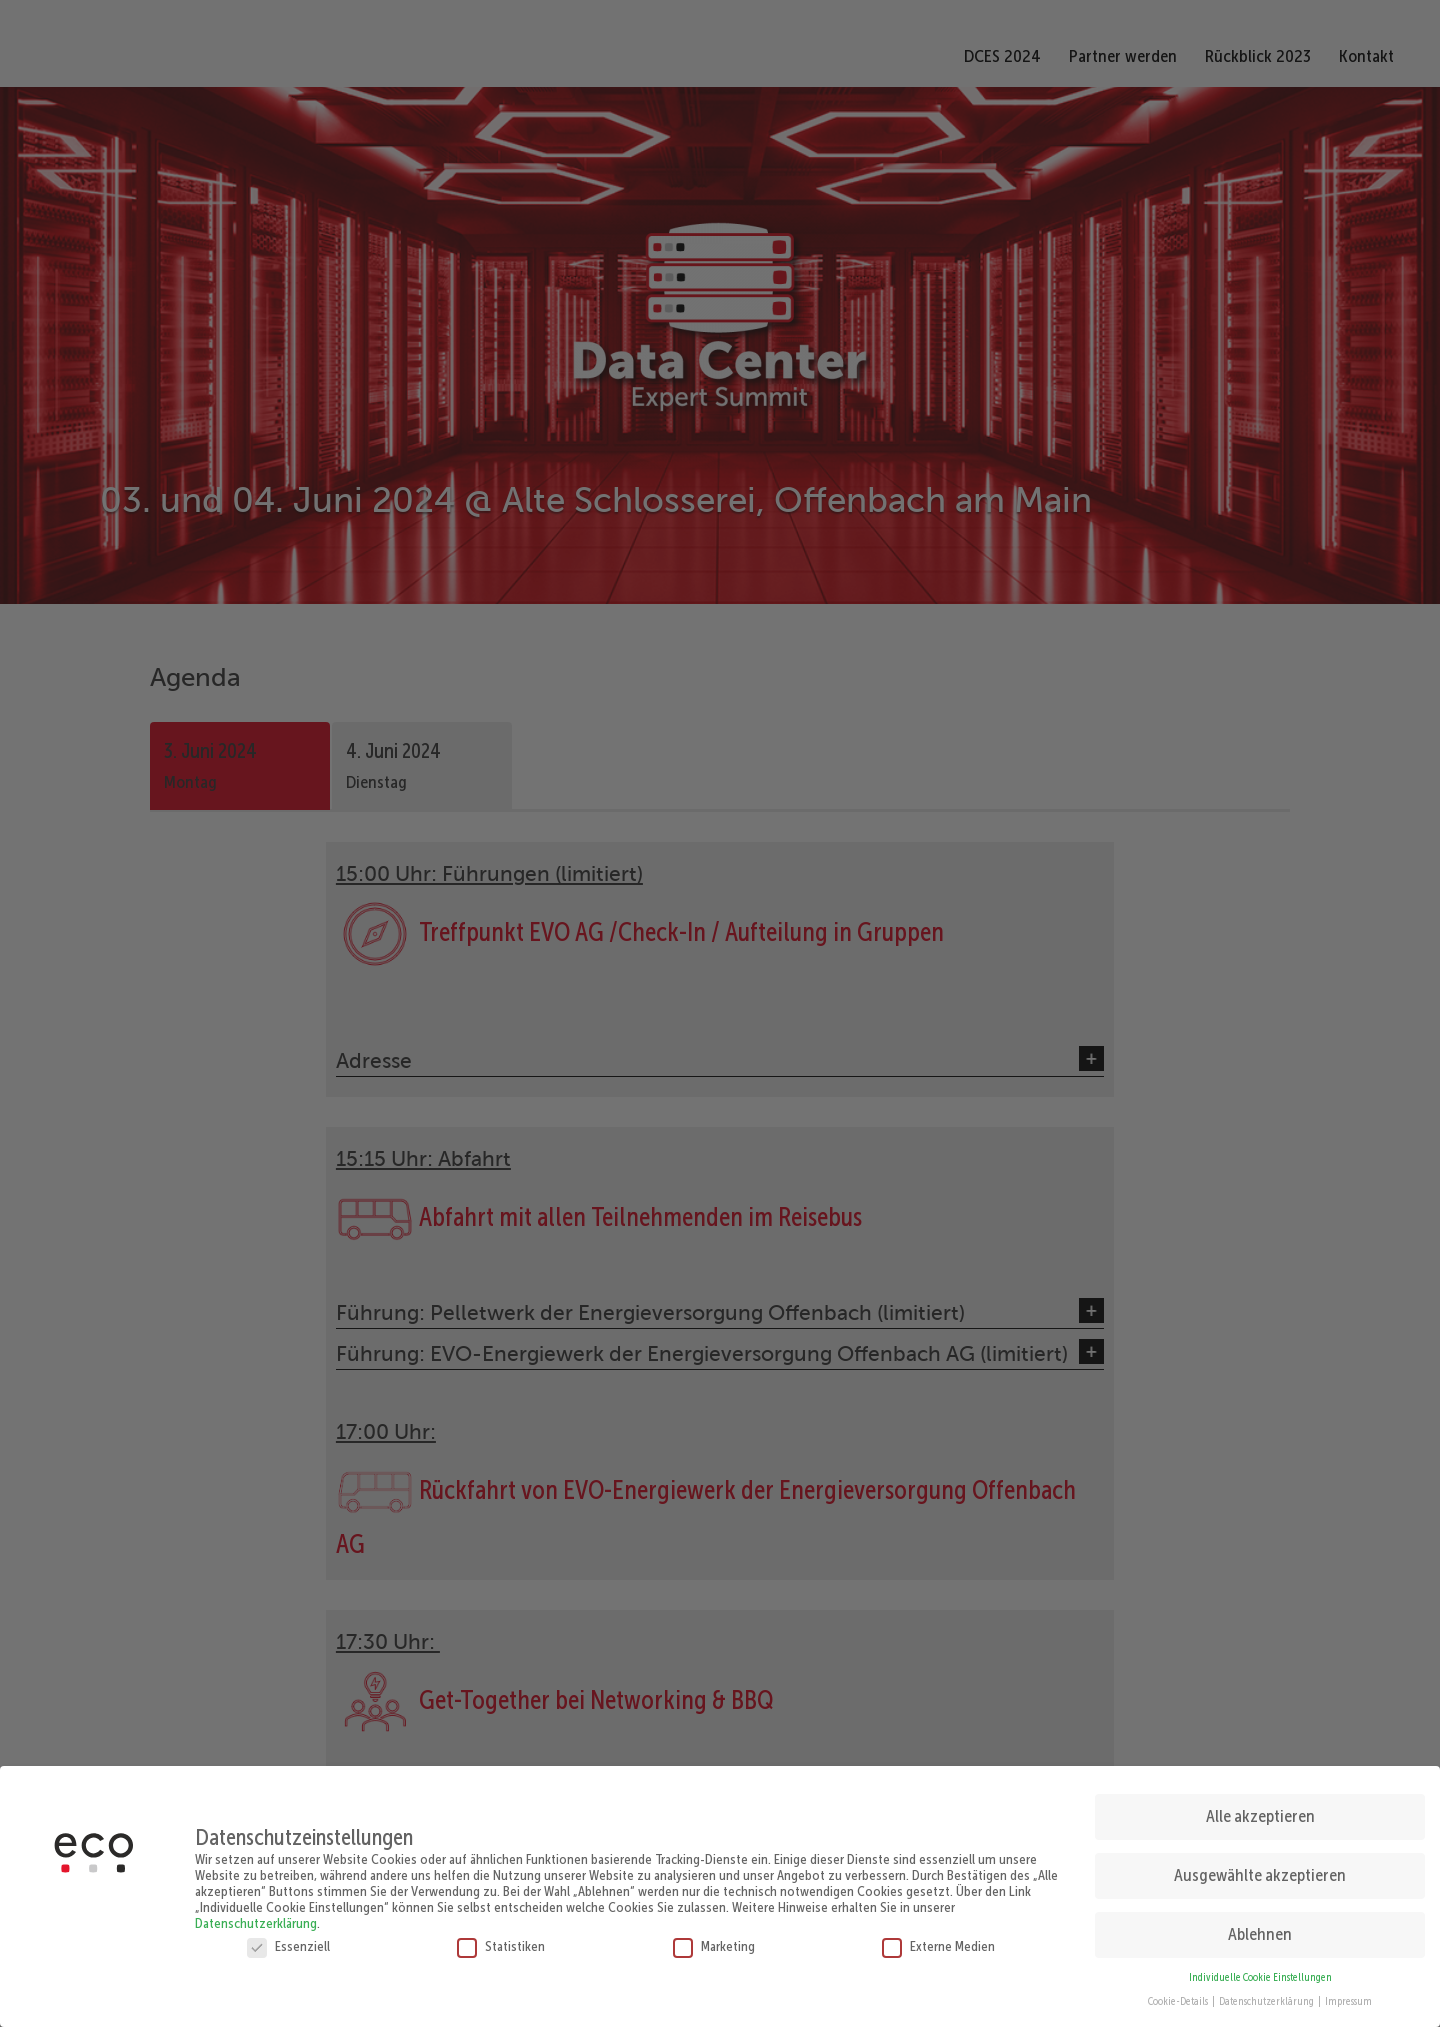  What do you see at coordinates (1260, 1872) in the screenshot?
I see `Ausgewählte akzeptieren [button]` at bounding box center [1260, 1872].